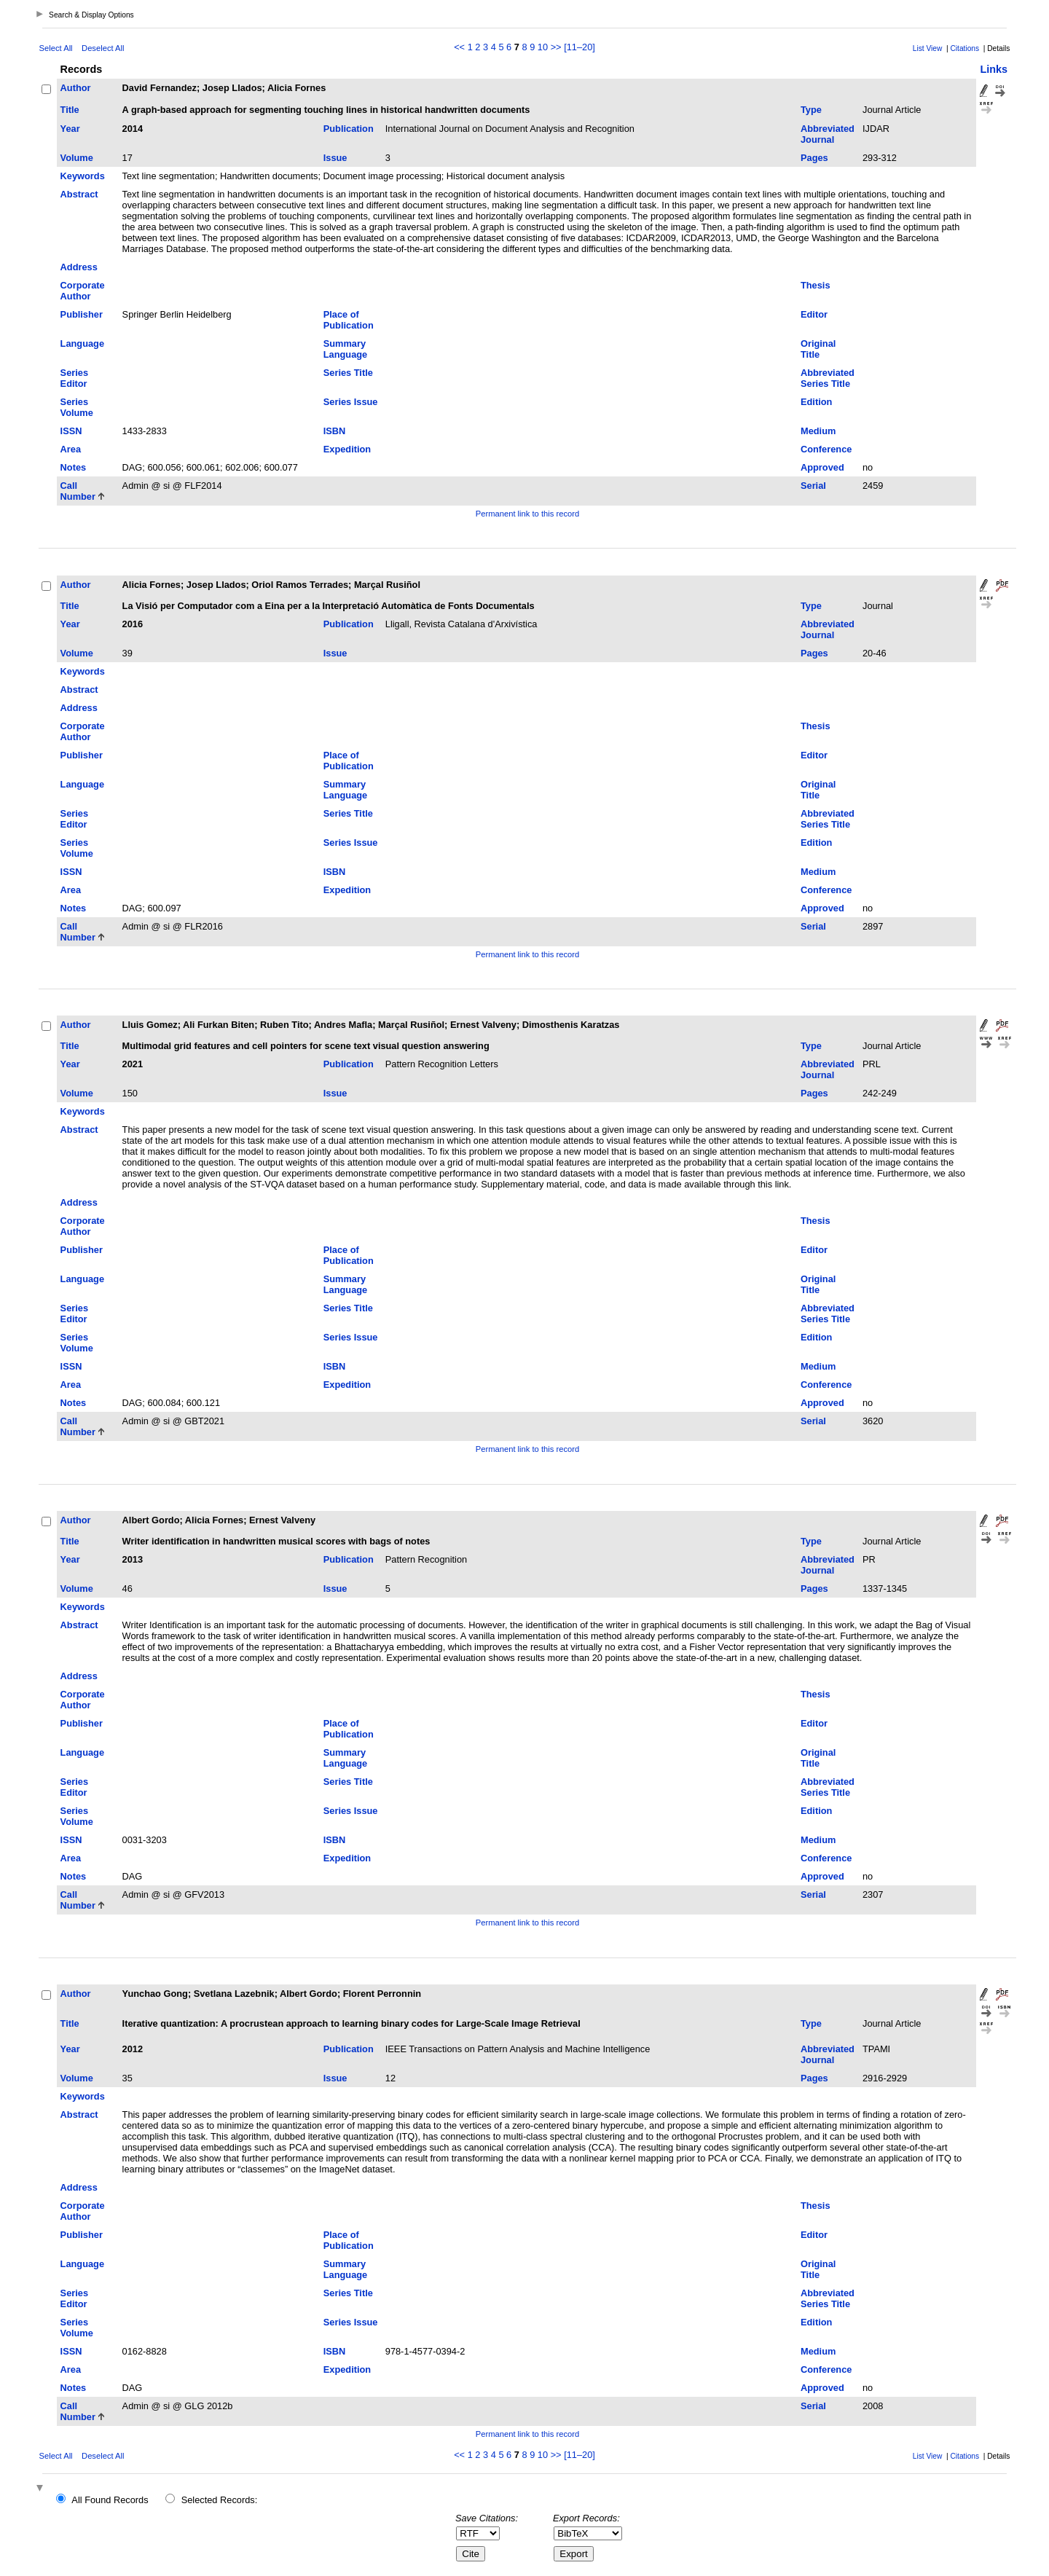  I want to click on Abbreviated Series Title, so click(827, 378).